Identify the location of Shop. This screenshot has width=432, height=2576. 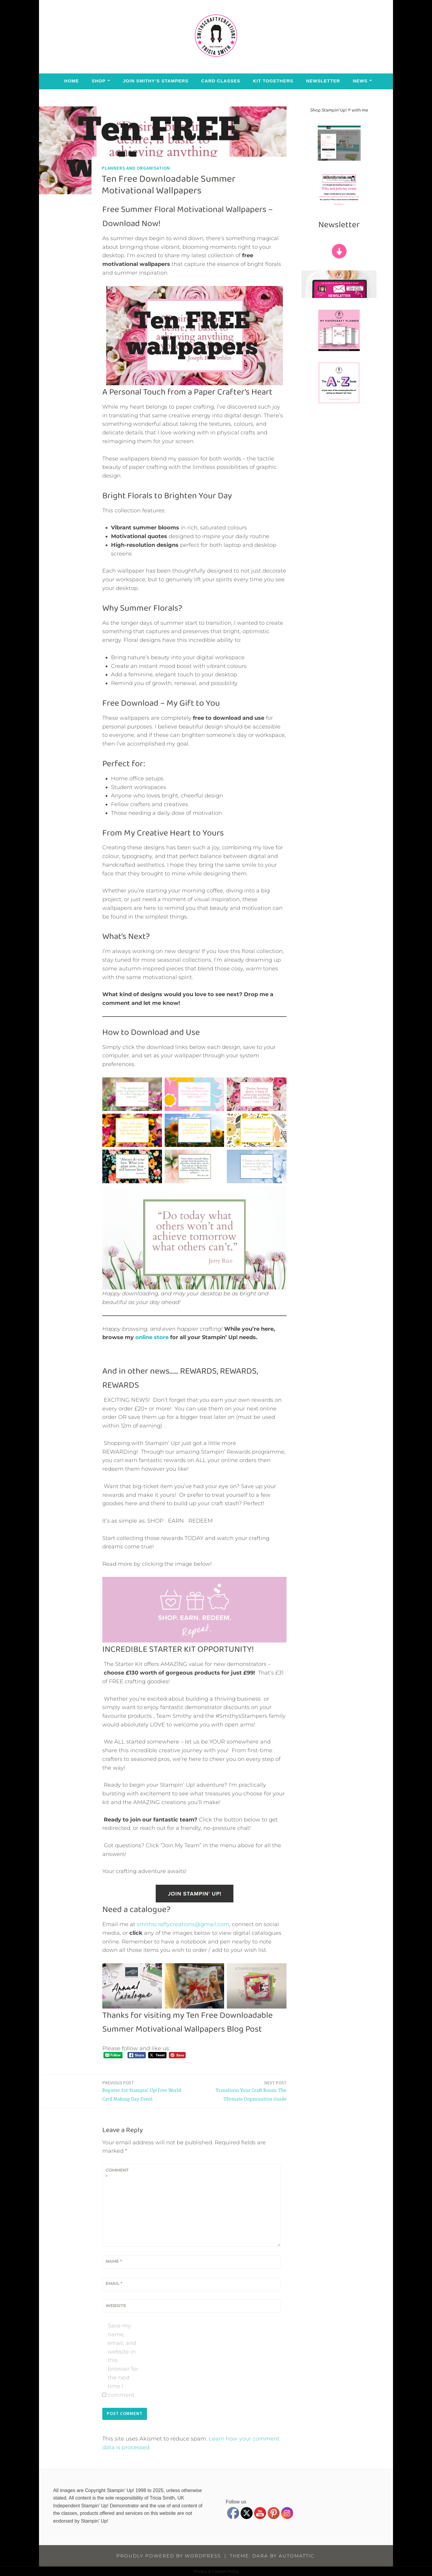
(99, 80).